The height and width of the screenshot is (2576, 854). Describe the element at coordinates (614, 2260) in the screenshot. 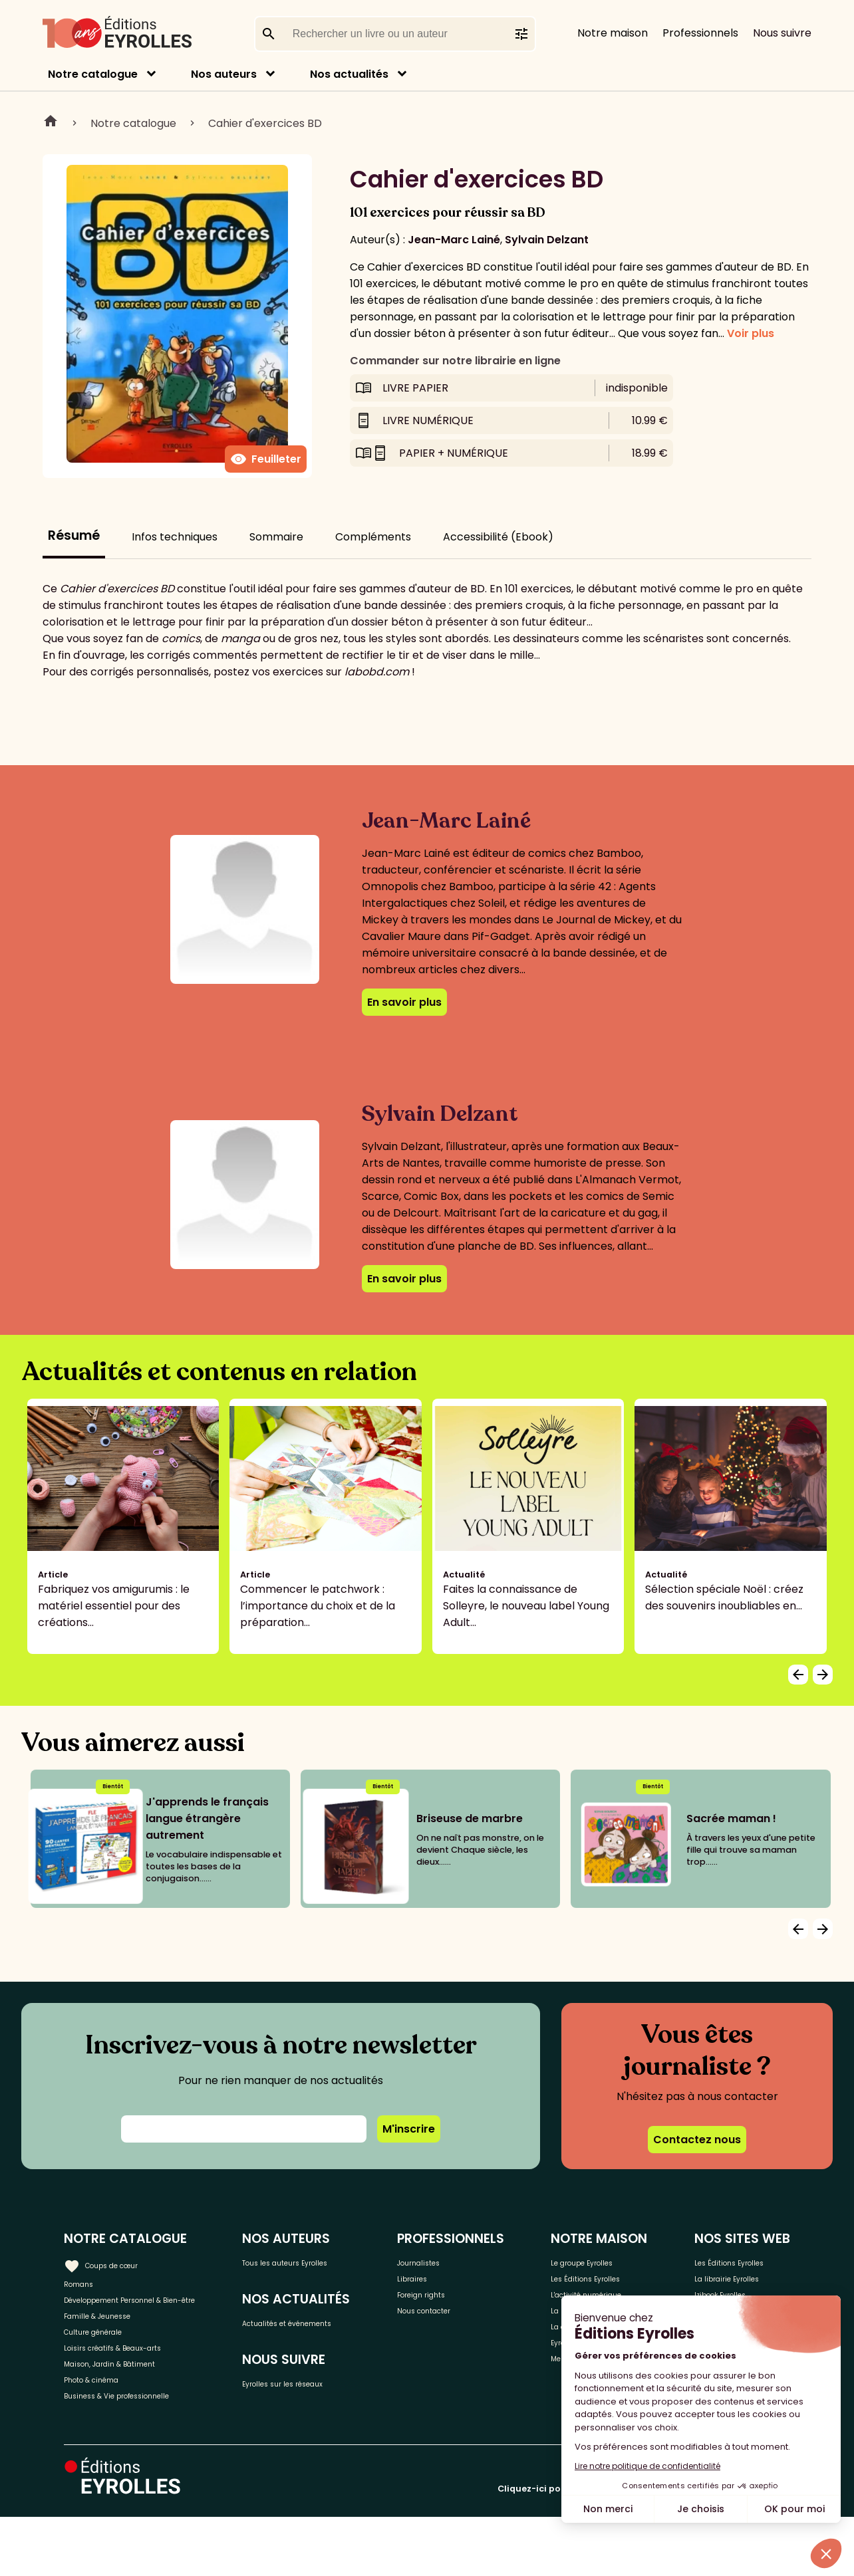

I see `Le groupe Eyrolles` at that location.